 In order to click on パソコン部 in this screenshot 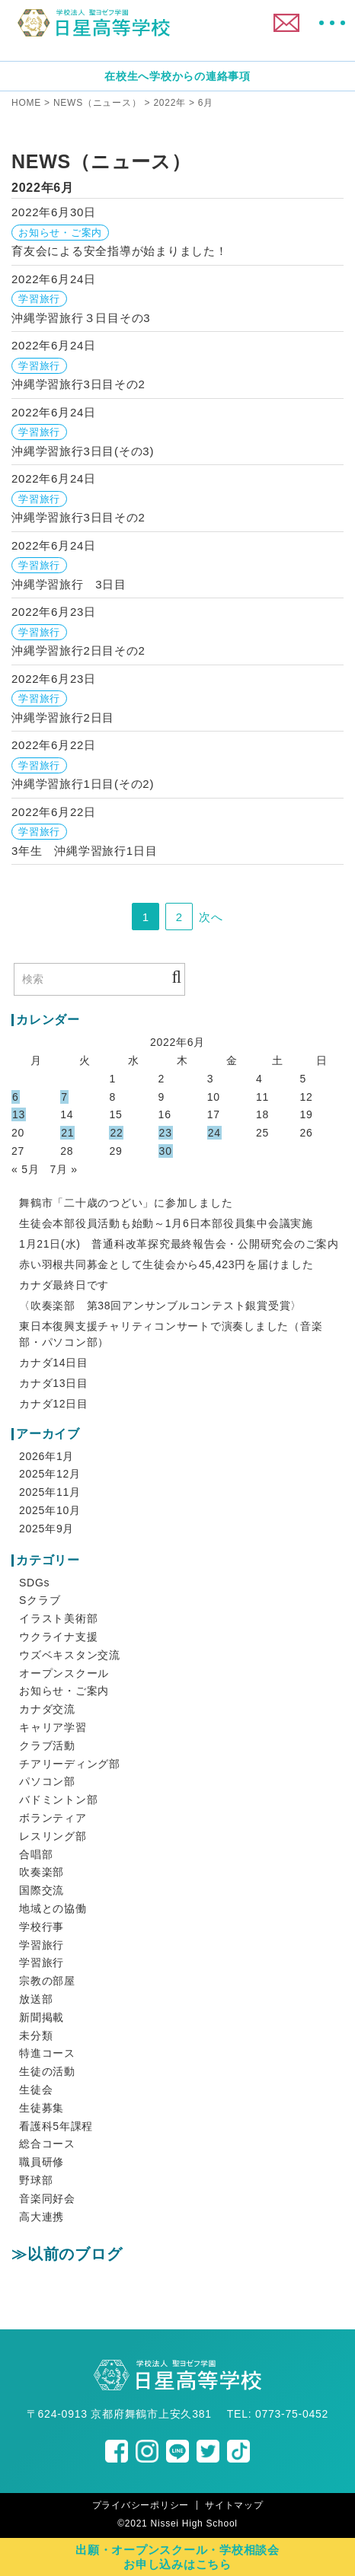, I will do `click(47, 1781)`.